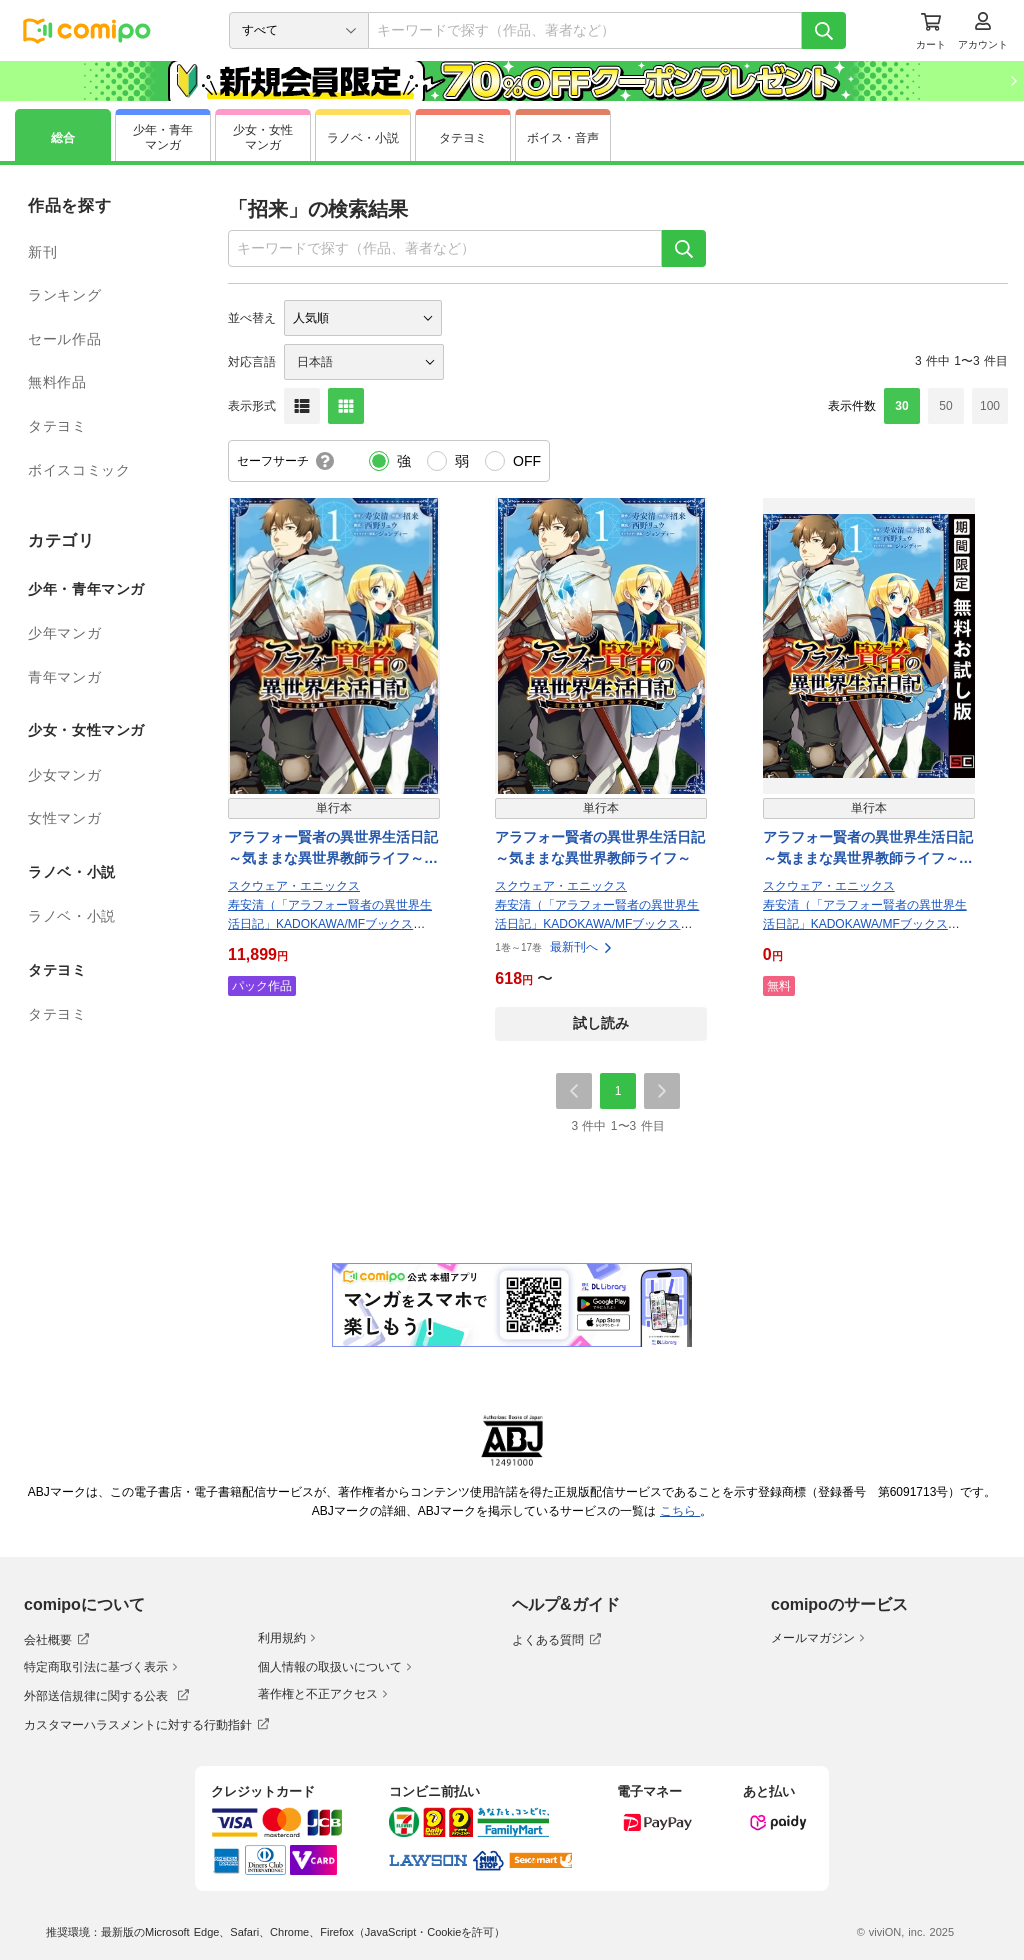  What do you see at coordinates (79, 470) in the screenshot?
I see `ボイスコミック` at bounding box center [79, 470].